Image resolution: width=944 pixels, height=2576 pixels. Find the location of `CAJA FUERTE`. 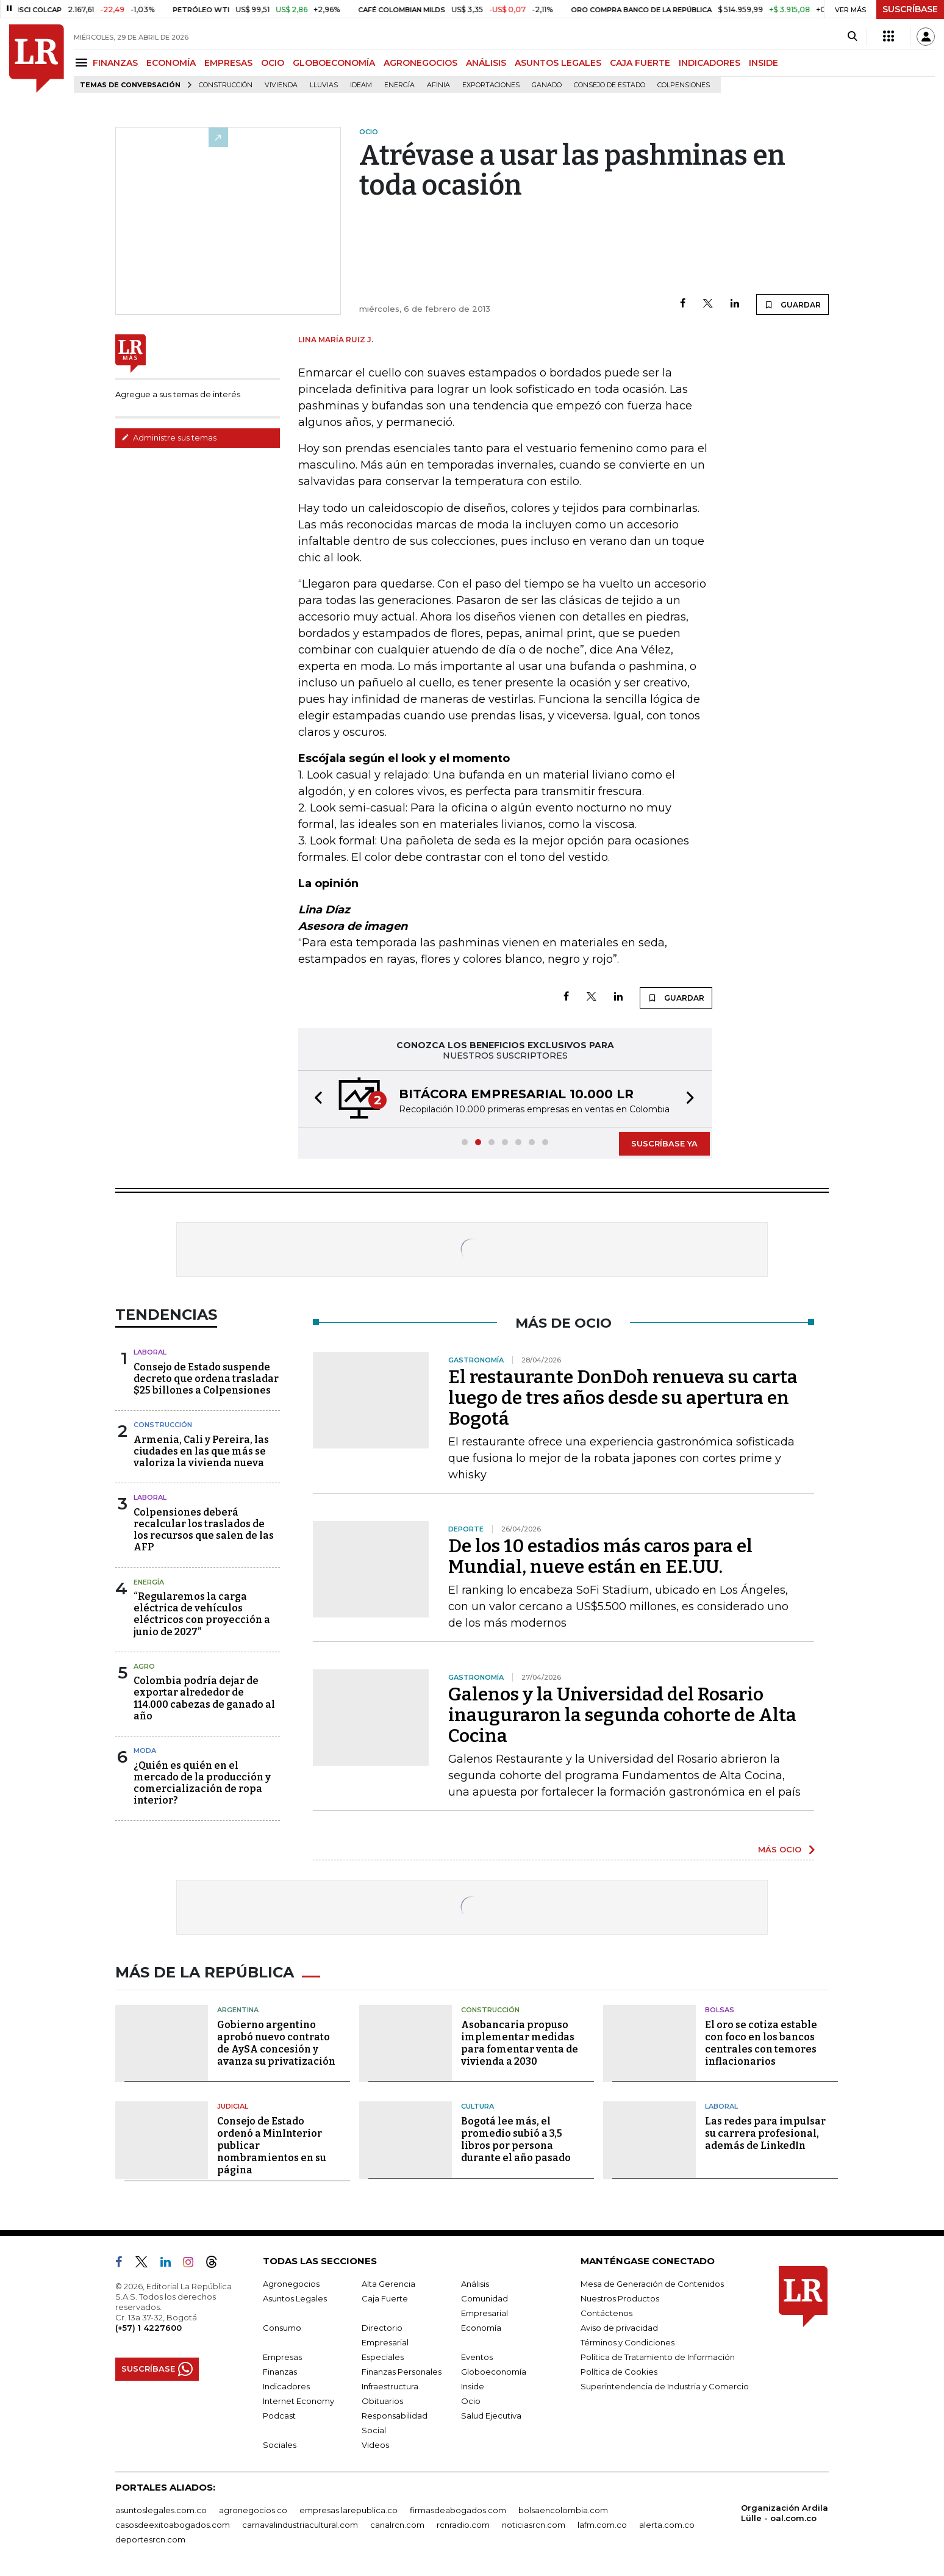

CAJA FUERTE is located at coordinates (640, 62).